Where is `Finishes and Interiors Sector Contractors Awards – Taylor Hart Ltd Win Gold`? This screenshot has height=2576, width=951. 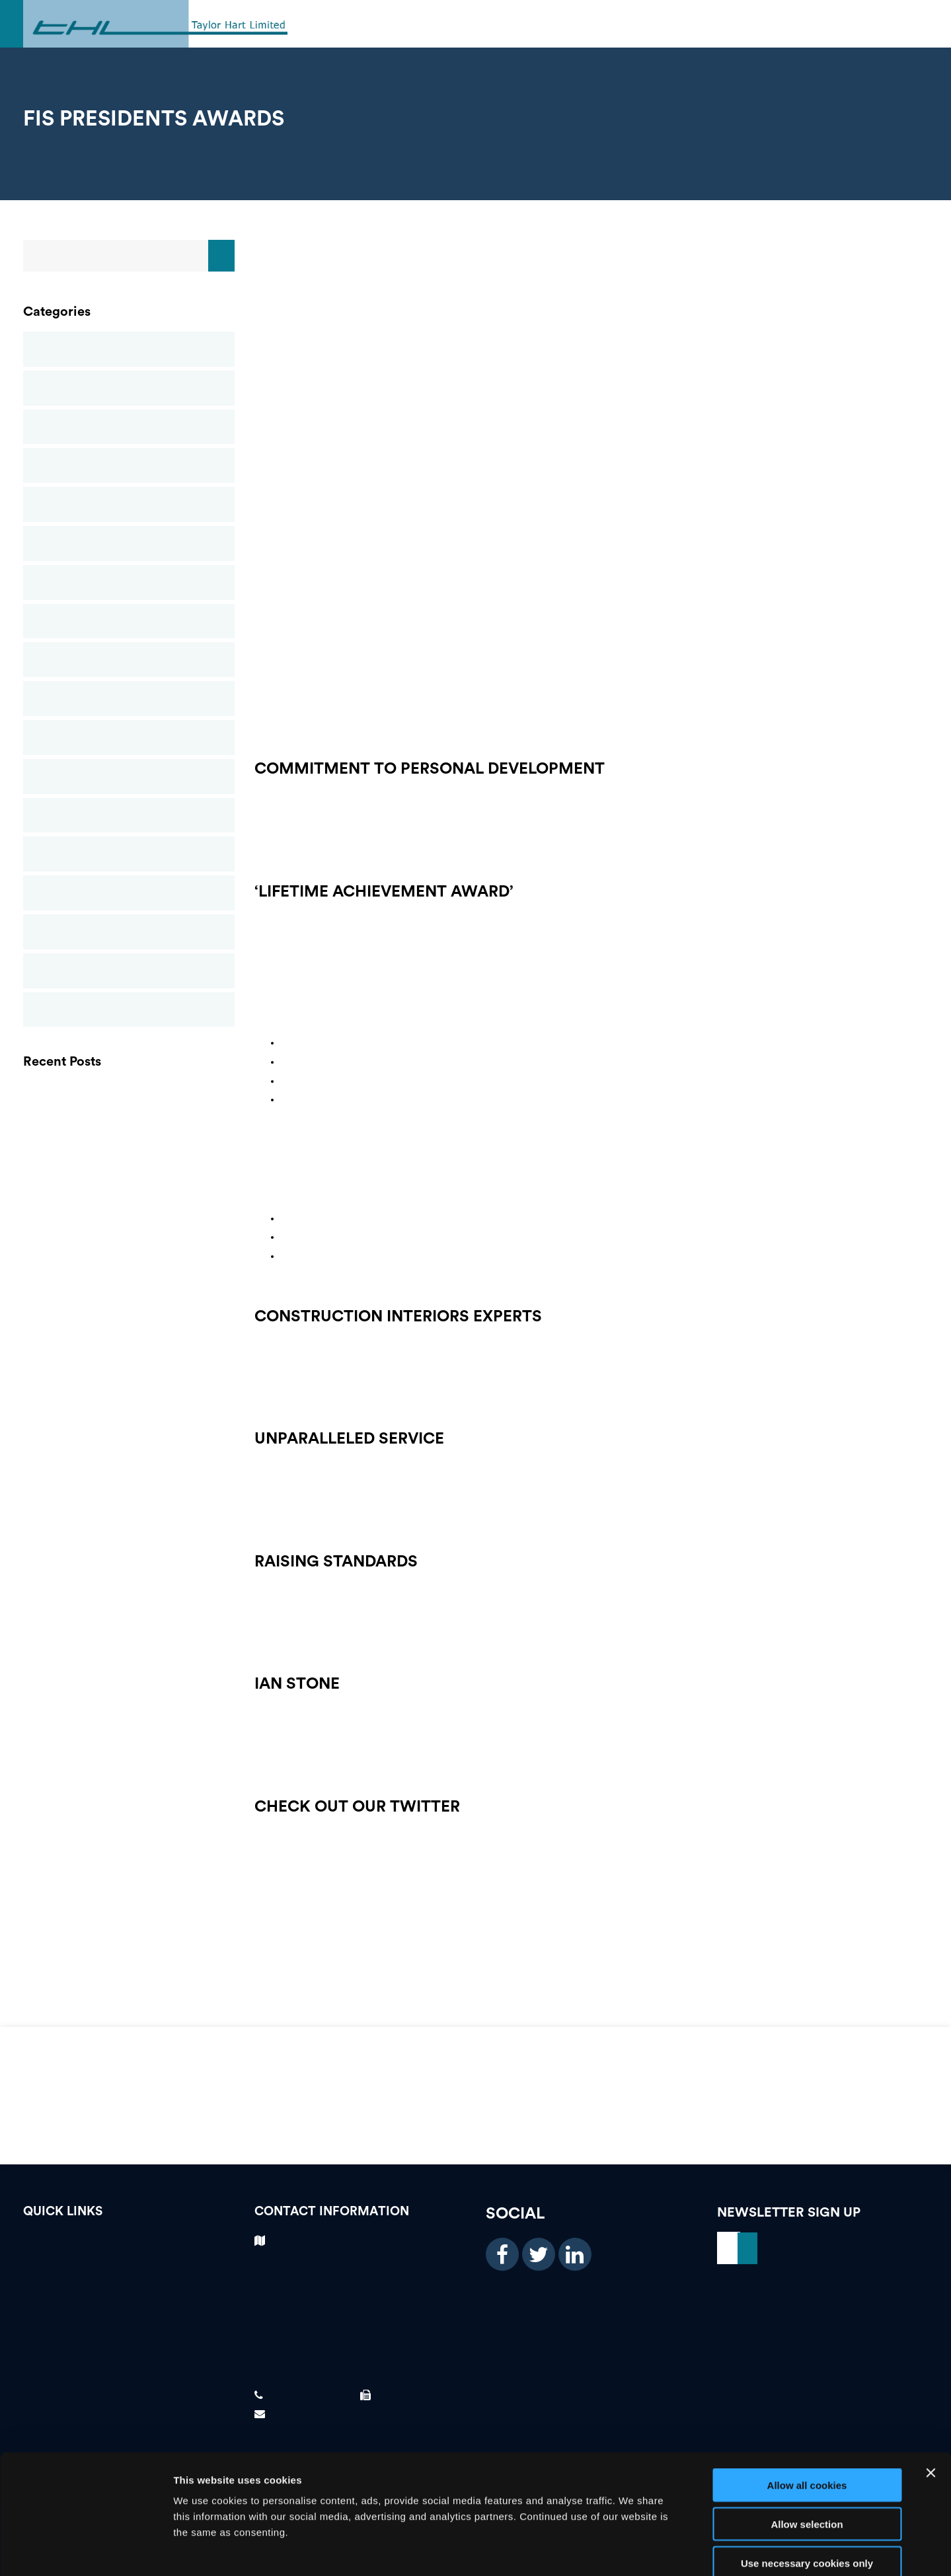 Finishes and Interiors Sector Contractors Awards – Taylor Hart Ltd Win Gold is located at coordinates (129, 1186).